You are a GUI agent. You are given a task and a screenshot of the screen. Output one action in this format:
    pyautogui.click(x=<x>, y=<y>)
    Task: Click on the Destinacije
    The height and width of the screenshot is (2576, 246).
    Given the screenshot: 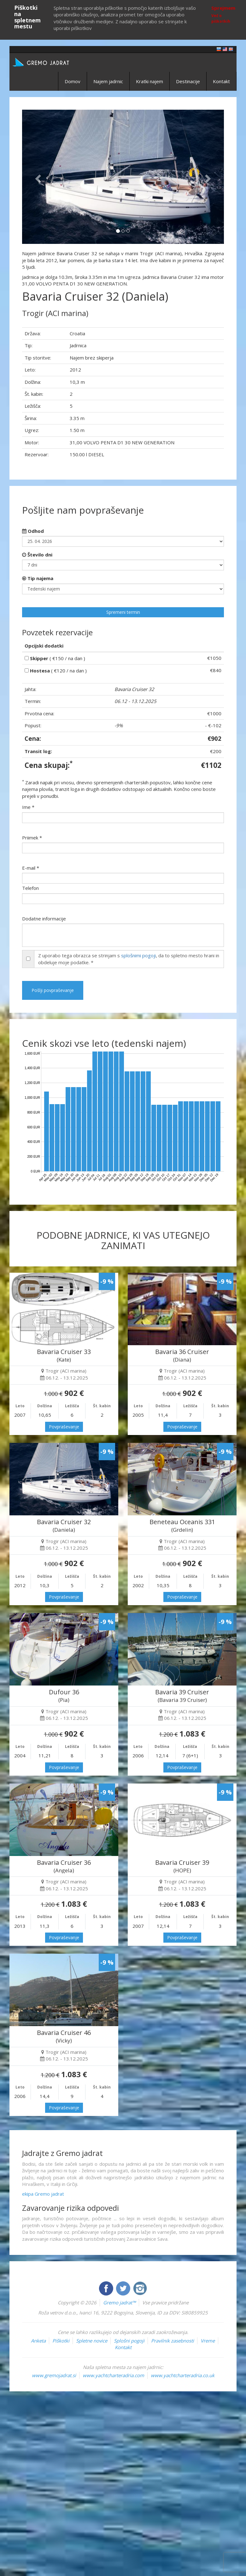 What is the action you would take?
    pyautogui.click(x=188, y=81)
    